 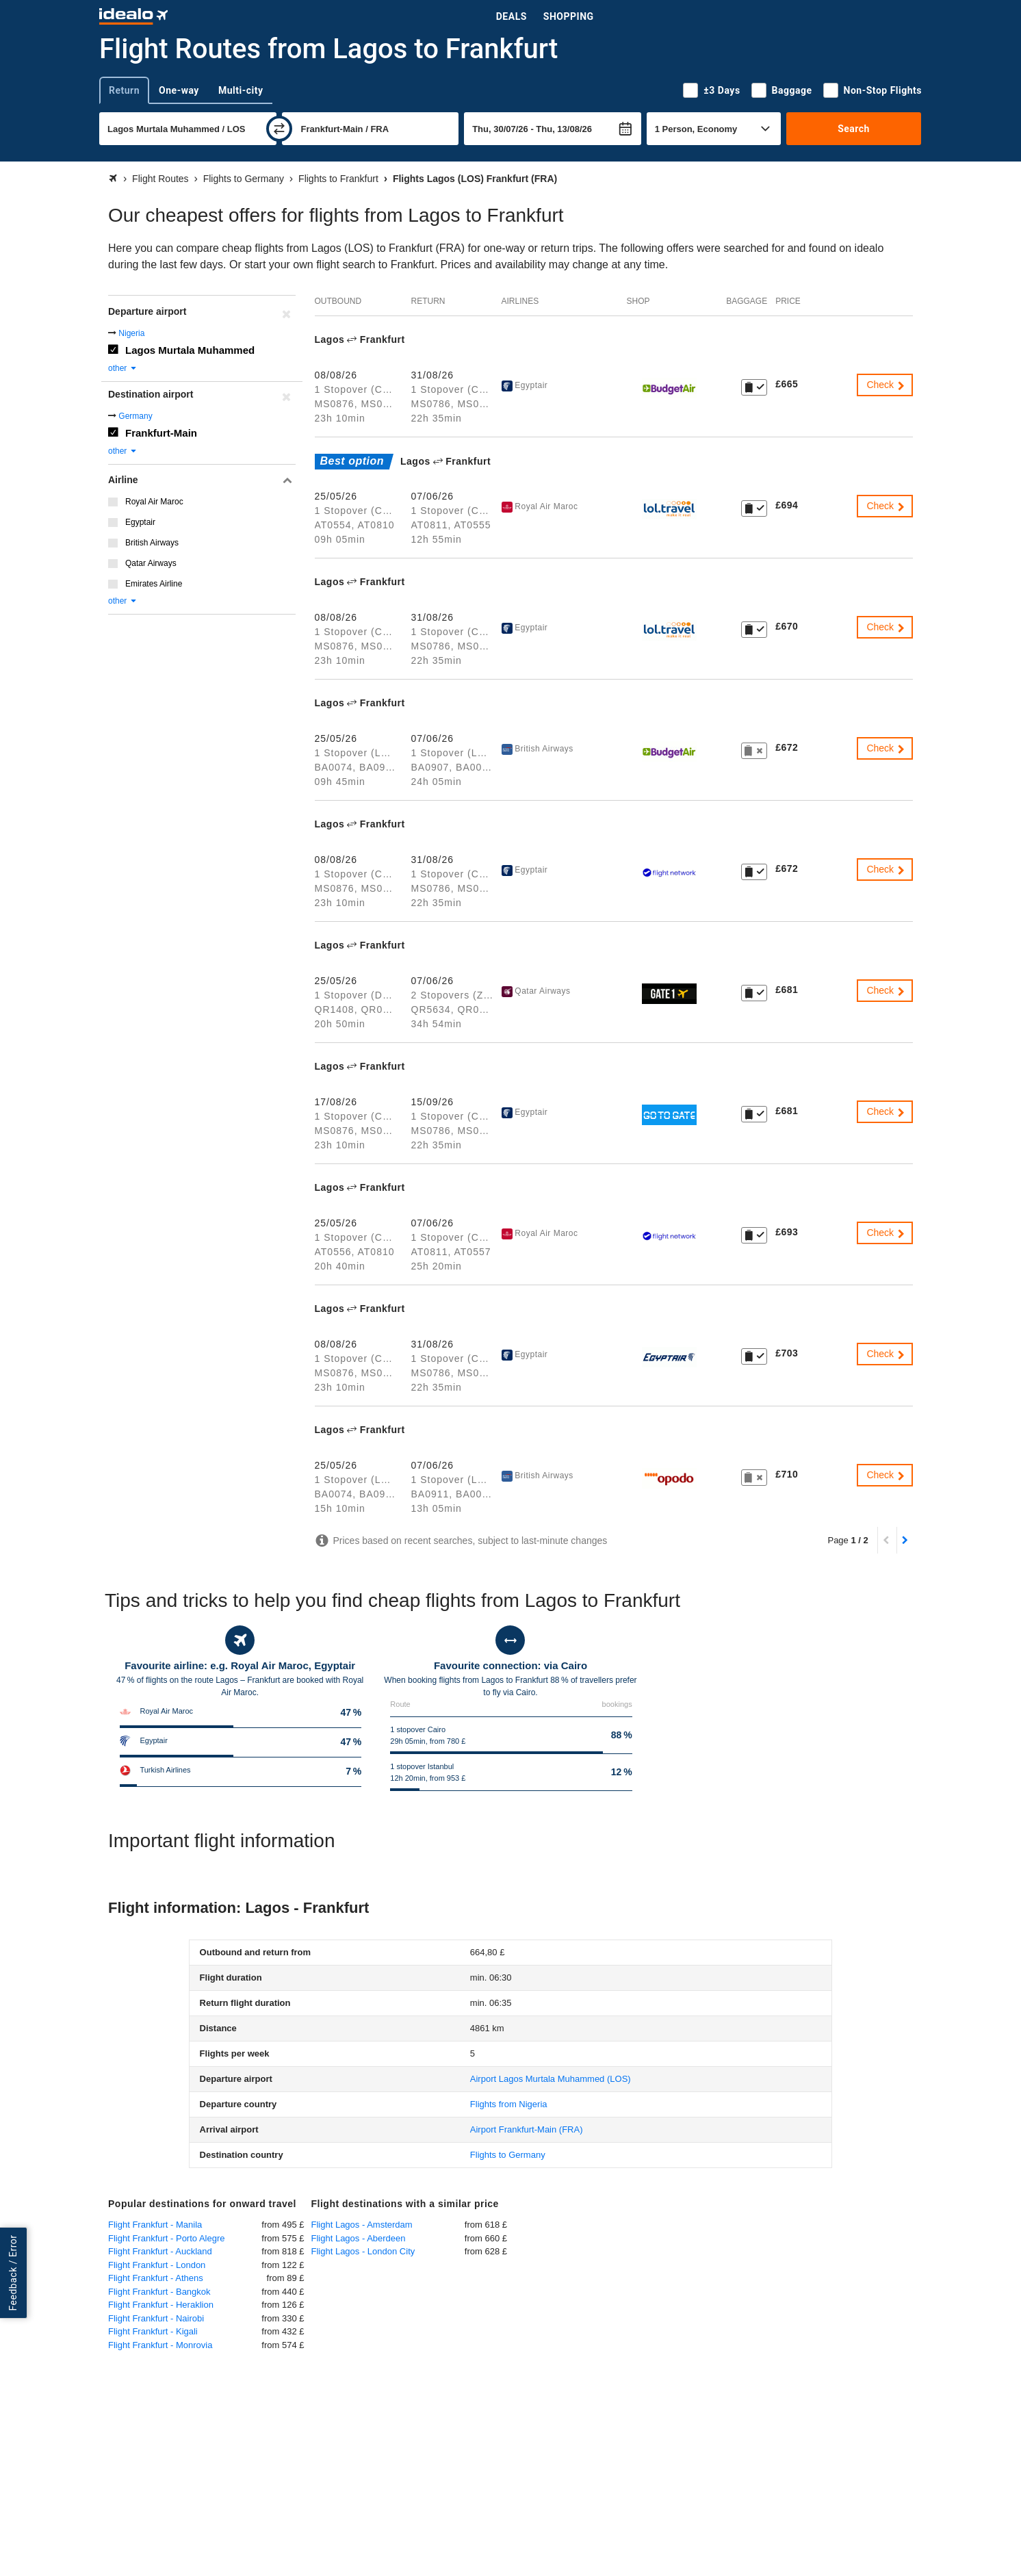 What do you see at coordinates (550, 2079) in the screenshot?
I see `(LOS)` at bounding box center [550, 2079].